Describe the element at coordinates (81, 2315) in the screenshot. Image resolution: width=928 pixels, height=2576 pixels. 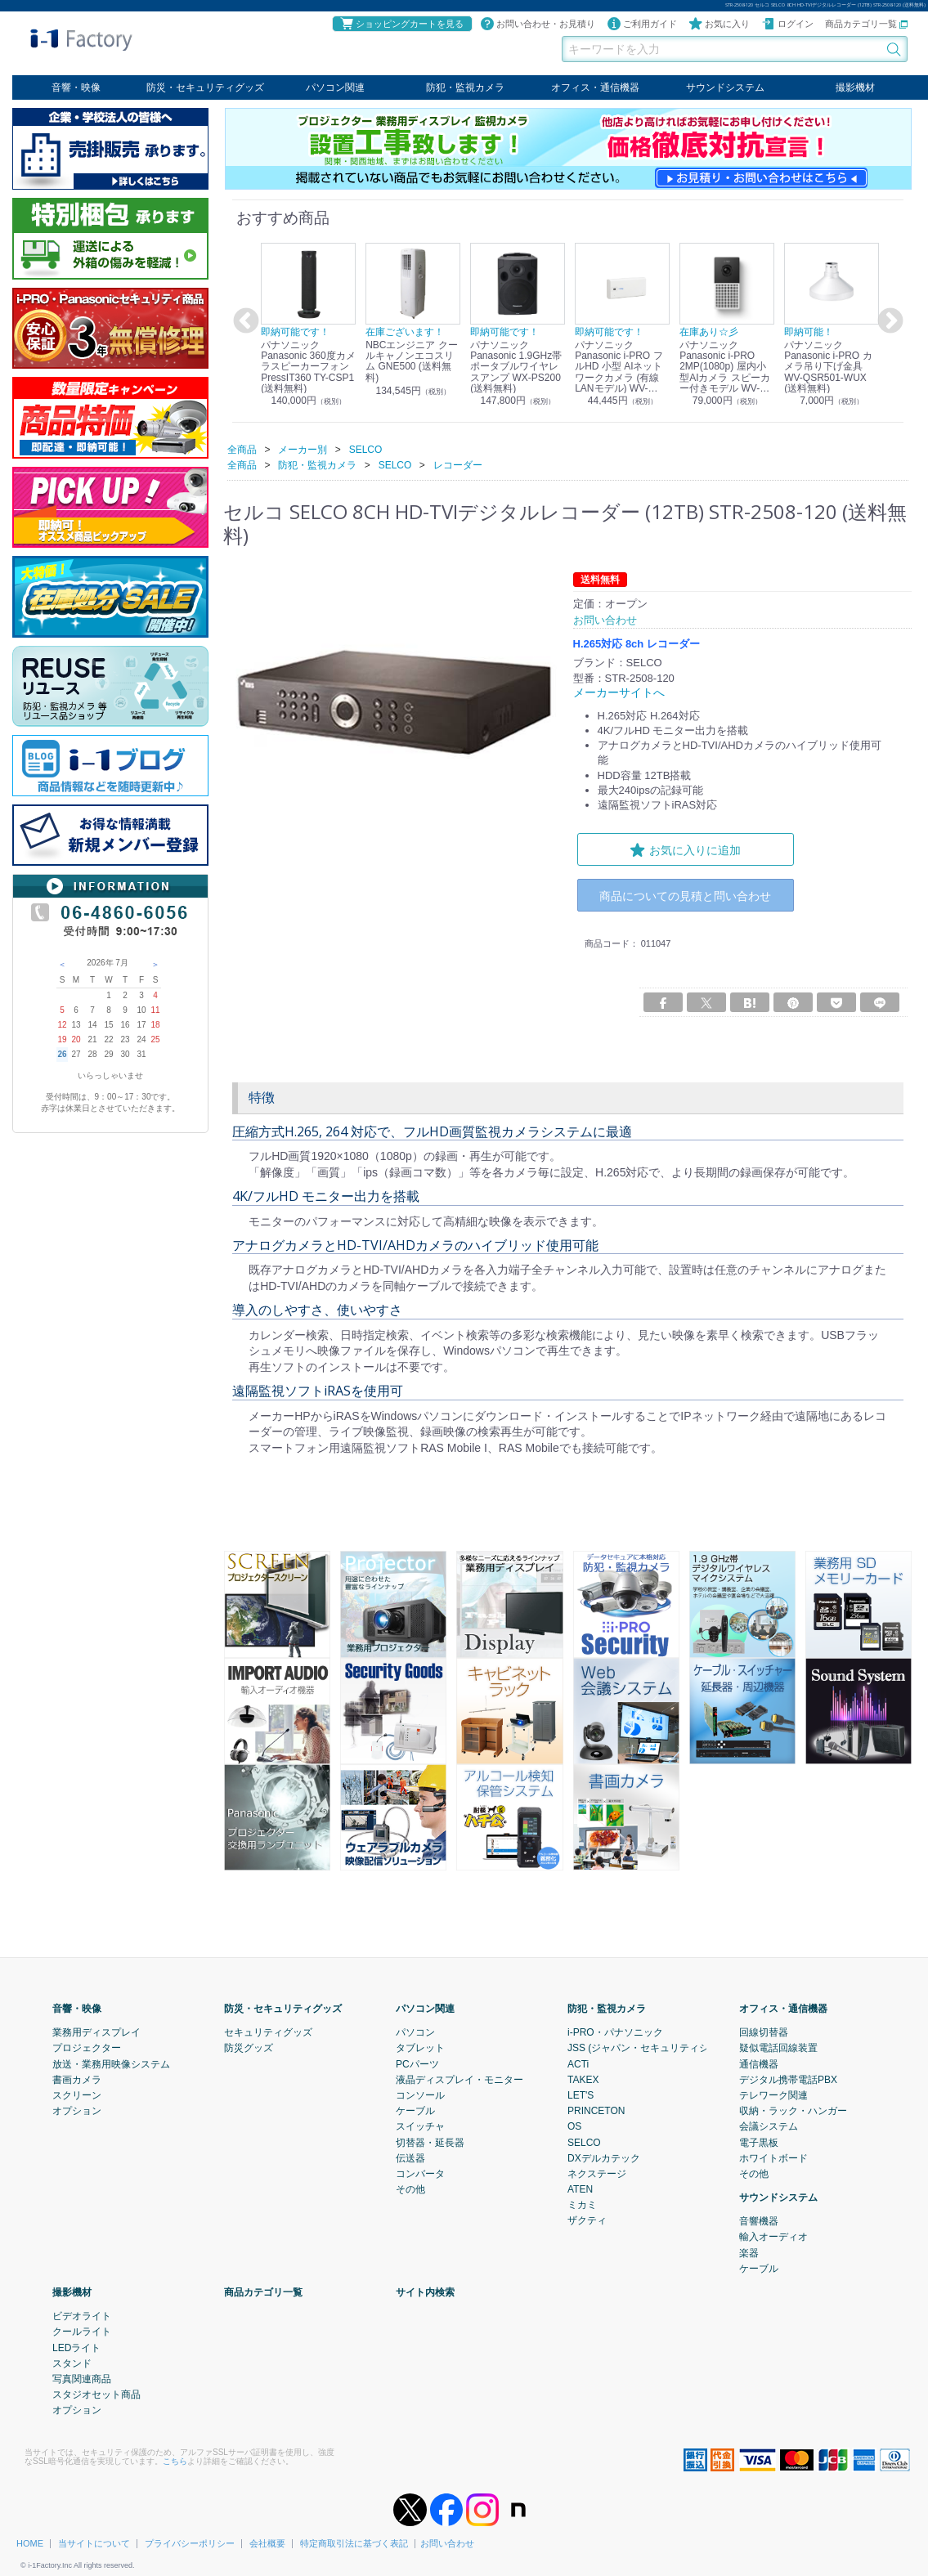
I see `ビデオライト` at that location.